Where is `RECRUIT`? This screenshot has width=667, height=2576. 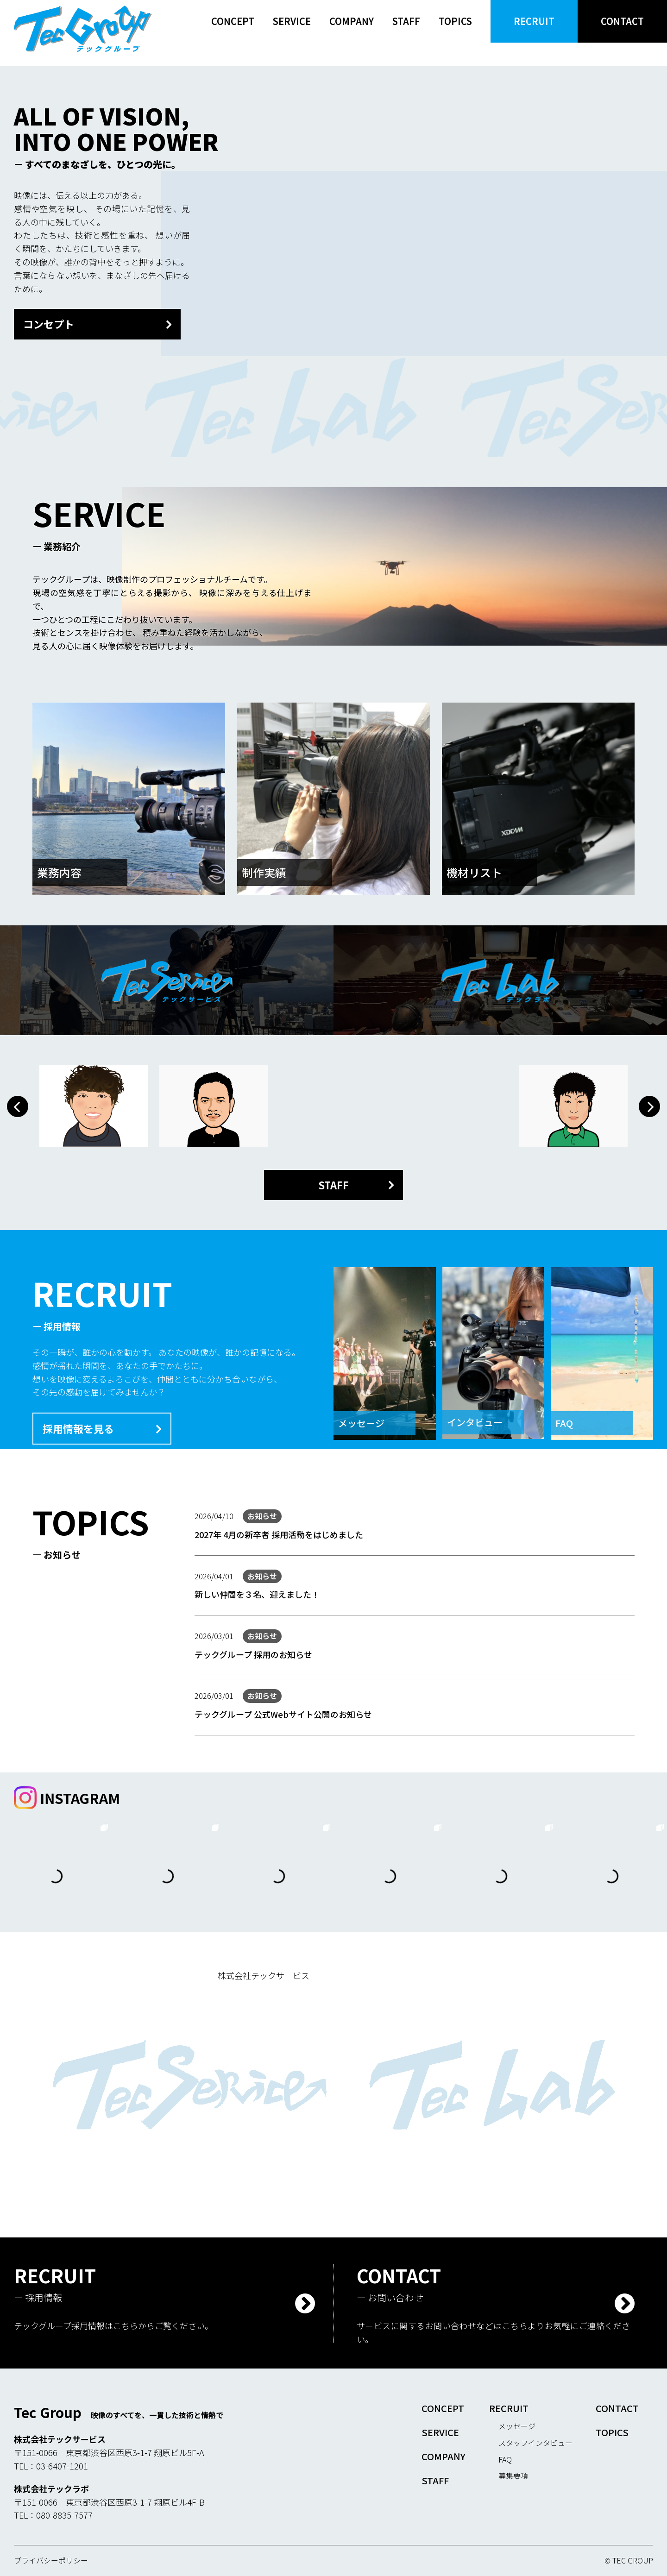 RECRUIT is located at coordinates (534, 21).